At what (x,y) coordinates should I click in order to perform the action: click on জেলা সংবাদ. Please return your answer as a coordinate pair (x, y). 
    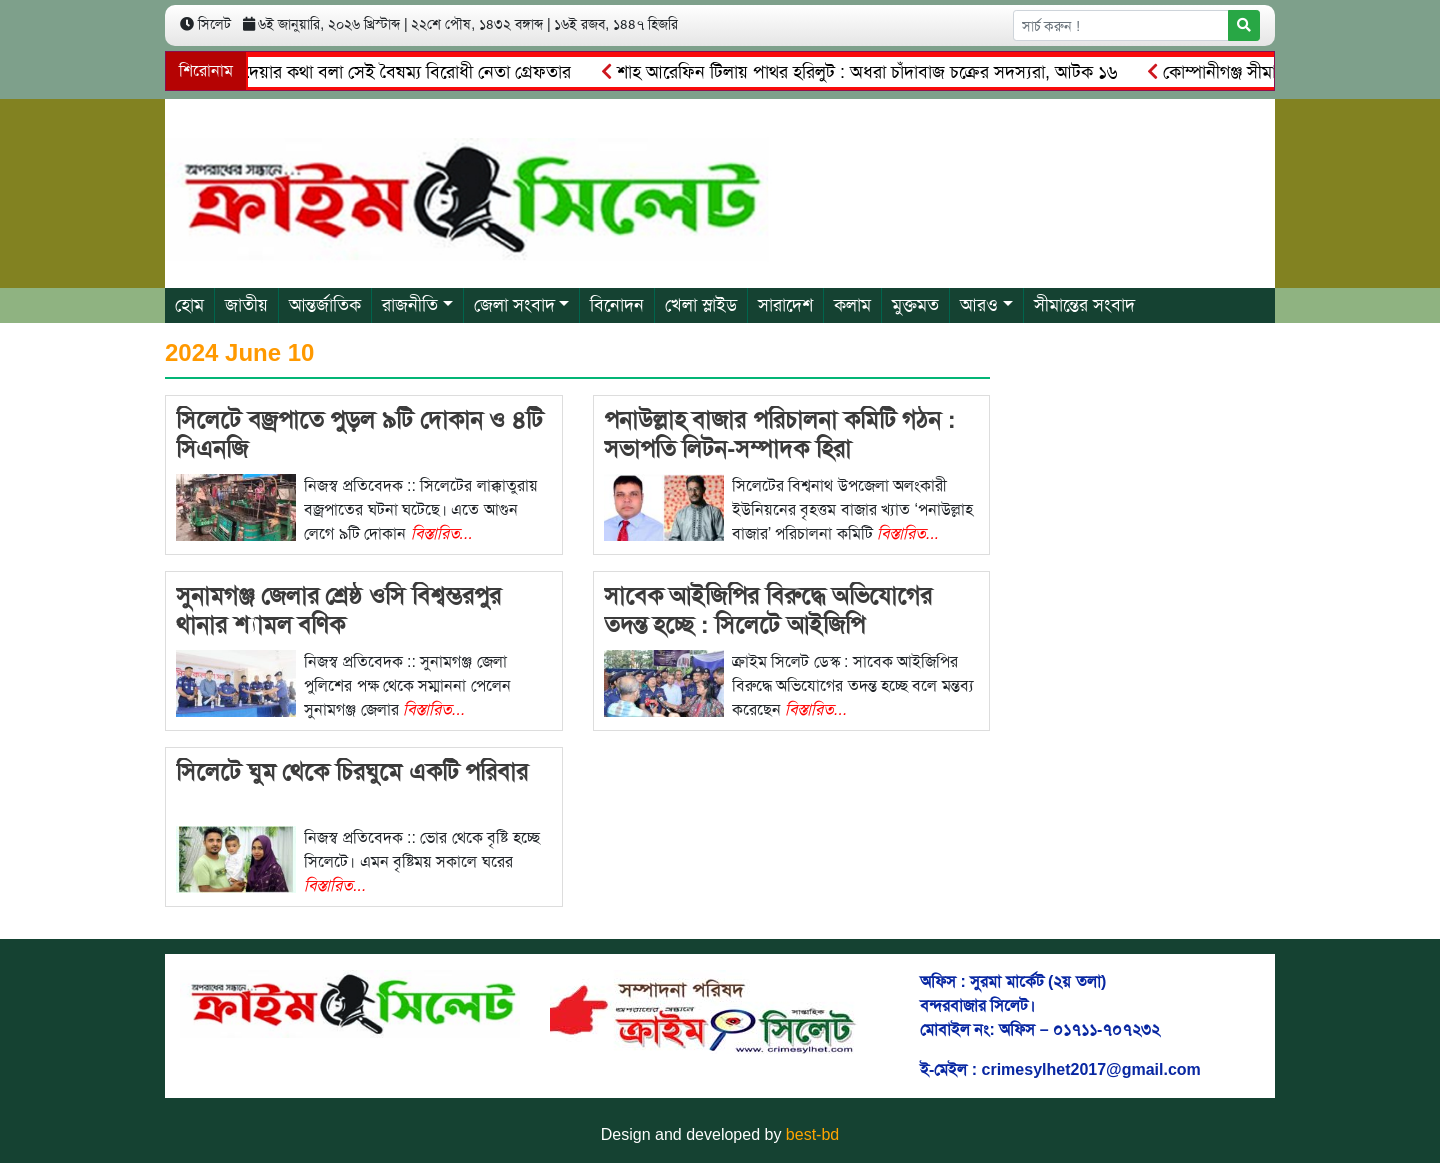
    Looking at the image, I should click on (514, 305).